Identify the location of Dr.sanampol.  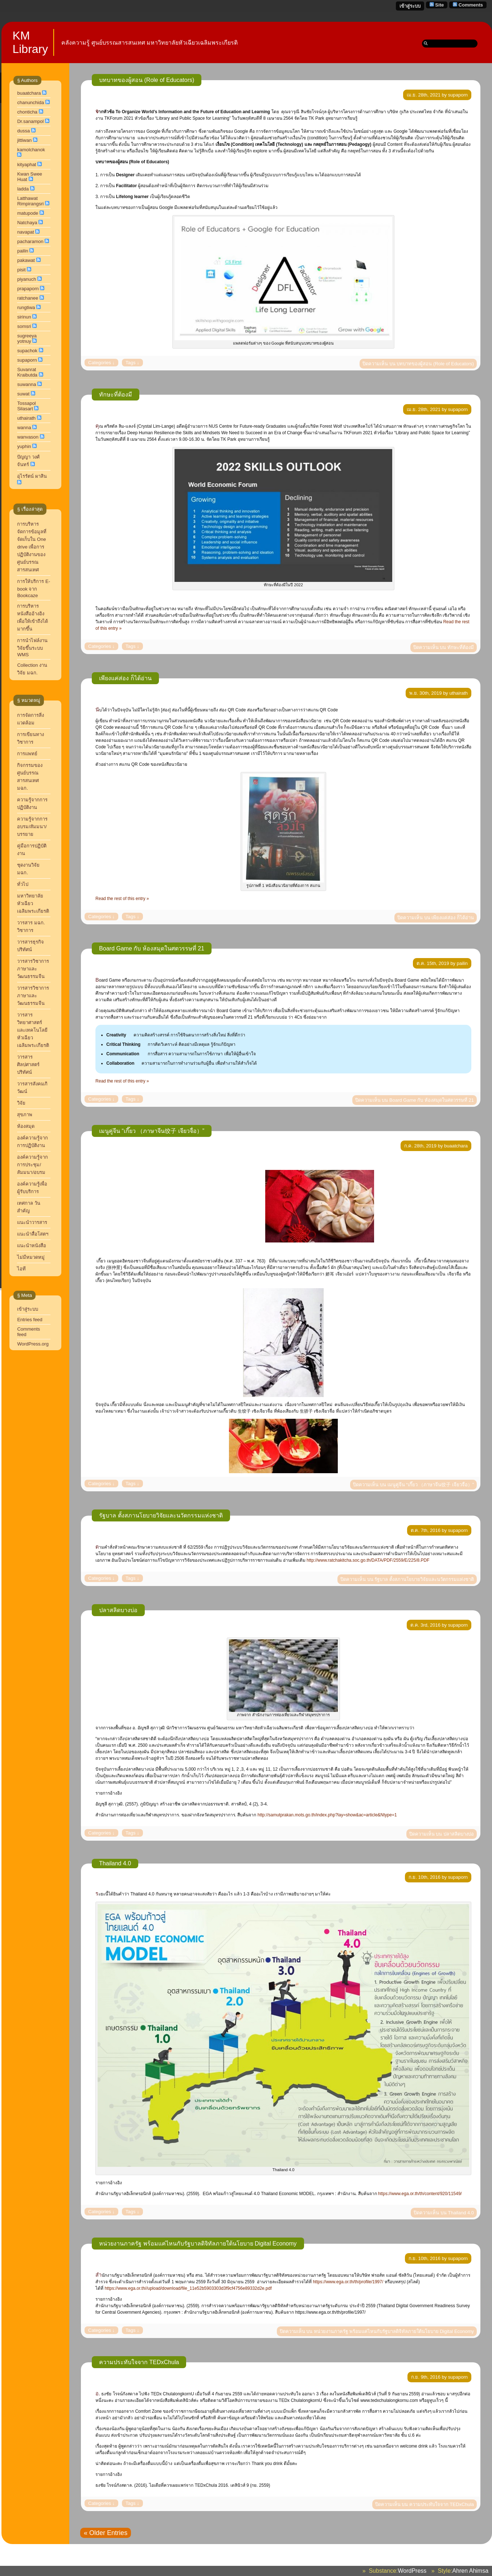
(30, 121).